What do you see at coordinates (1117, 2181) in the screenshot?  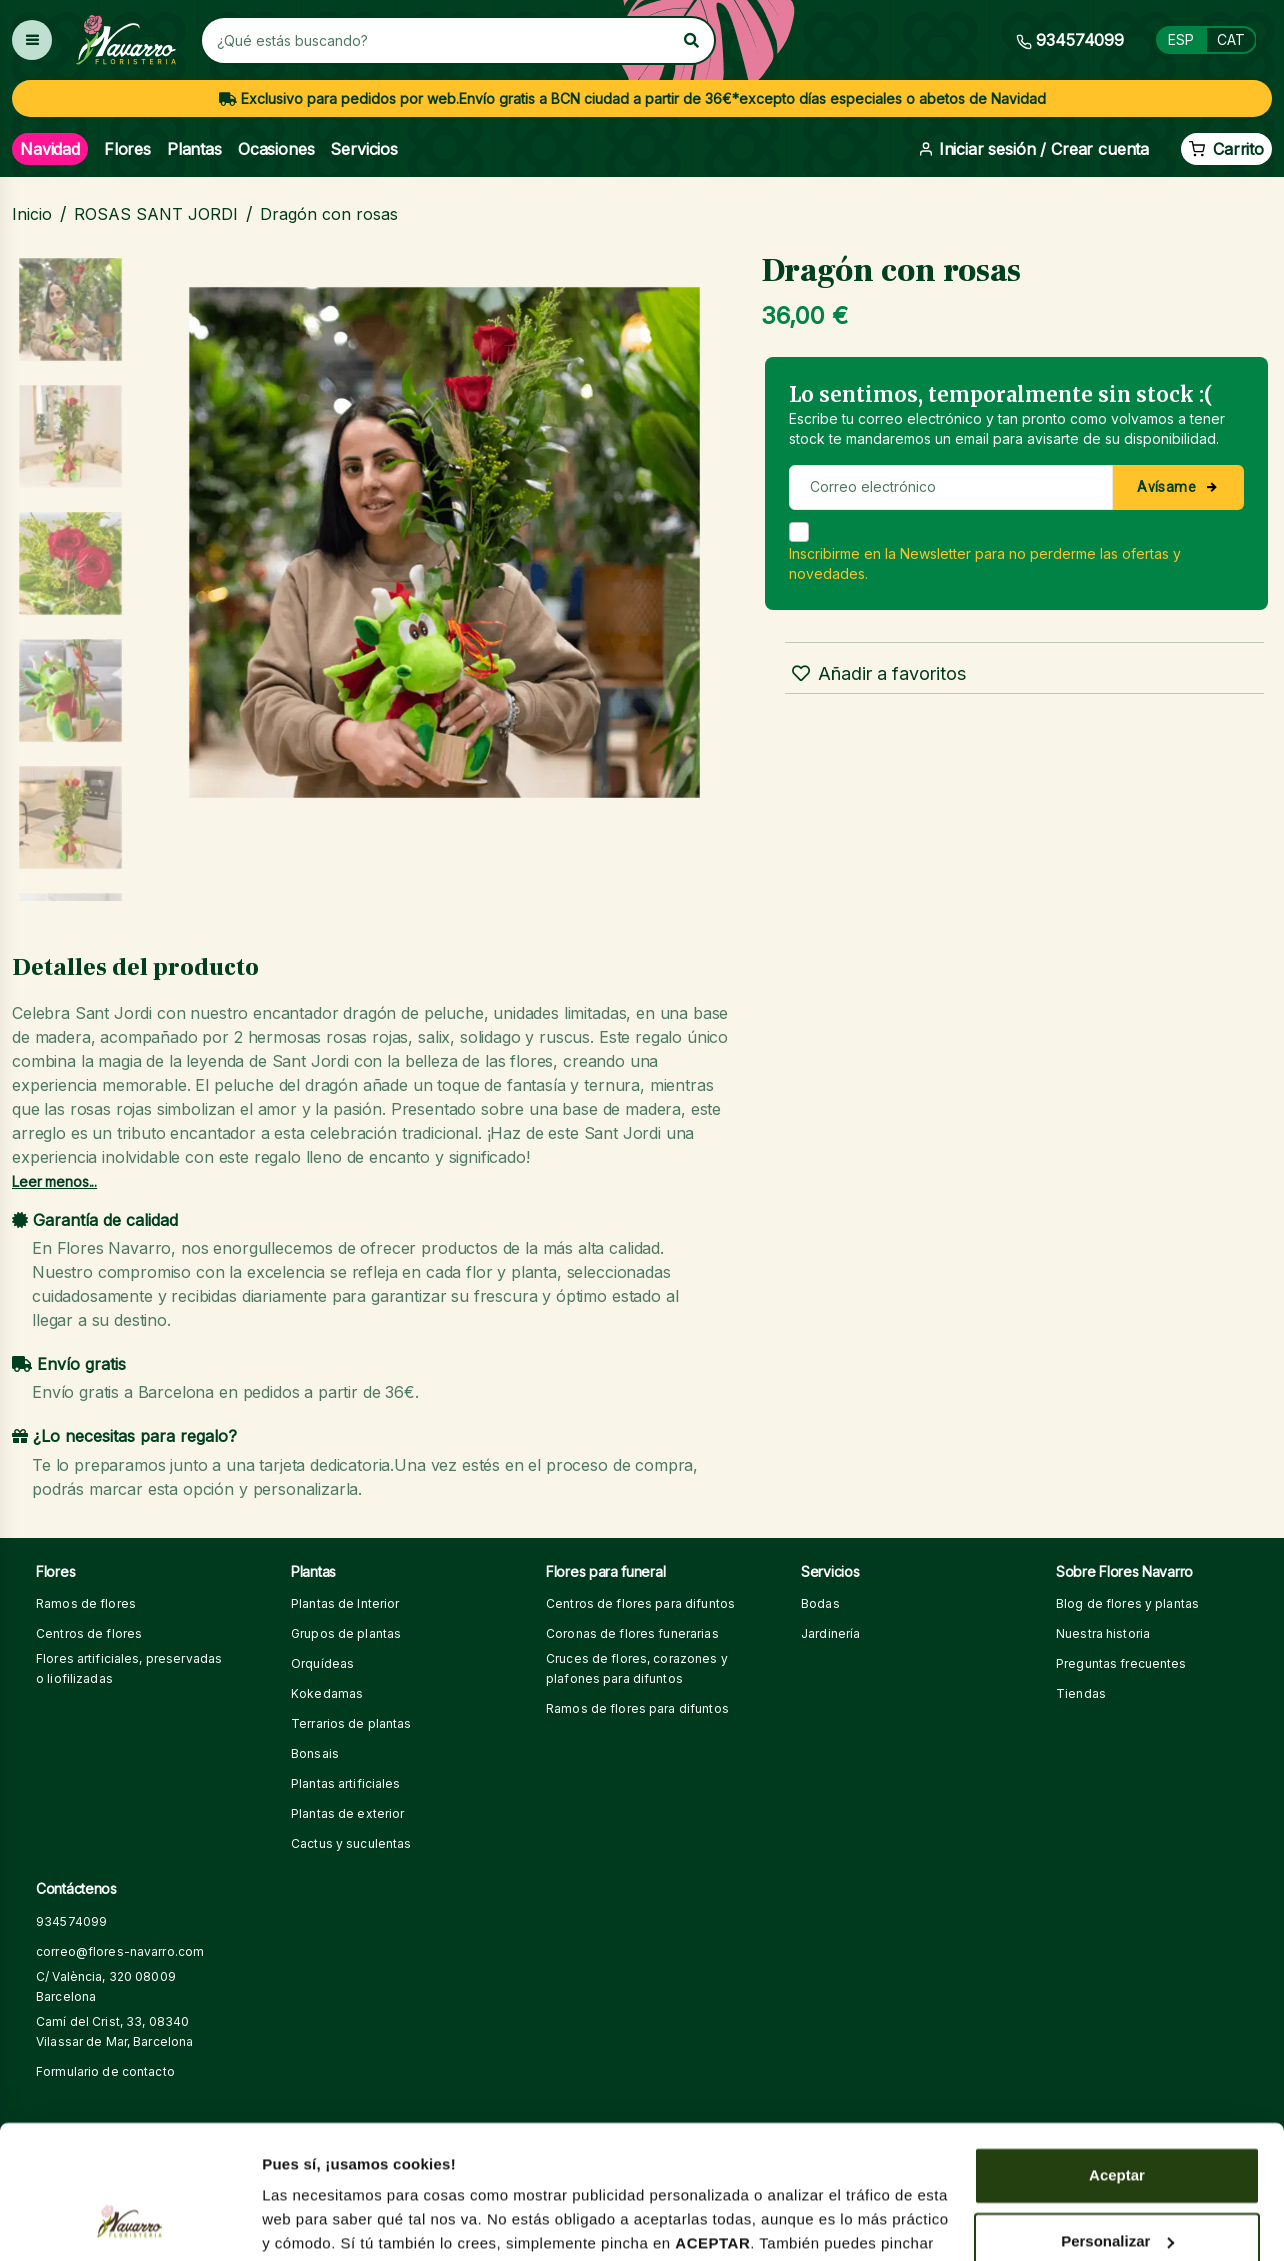 I see `Denegar` at bounding box center [1117, 2181].